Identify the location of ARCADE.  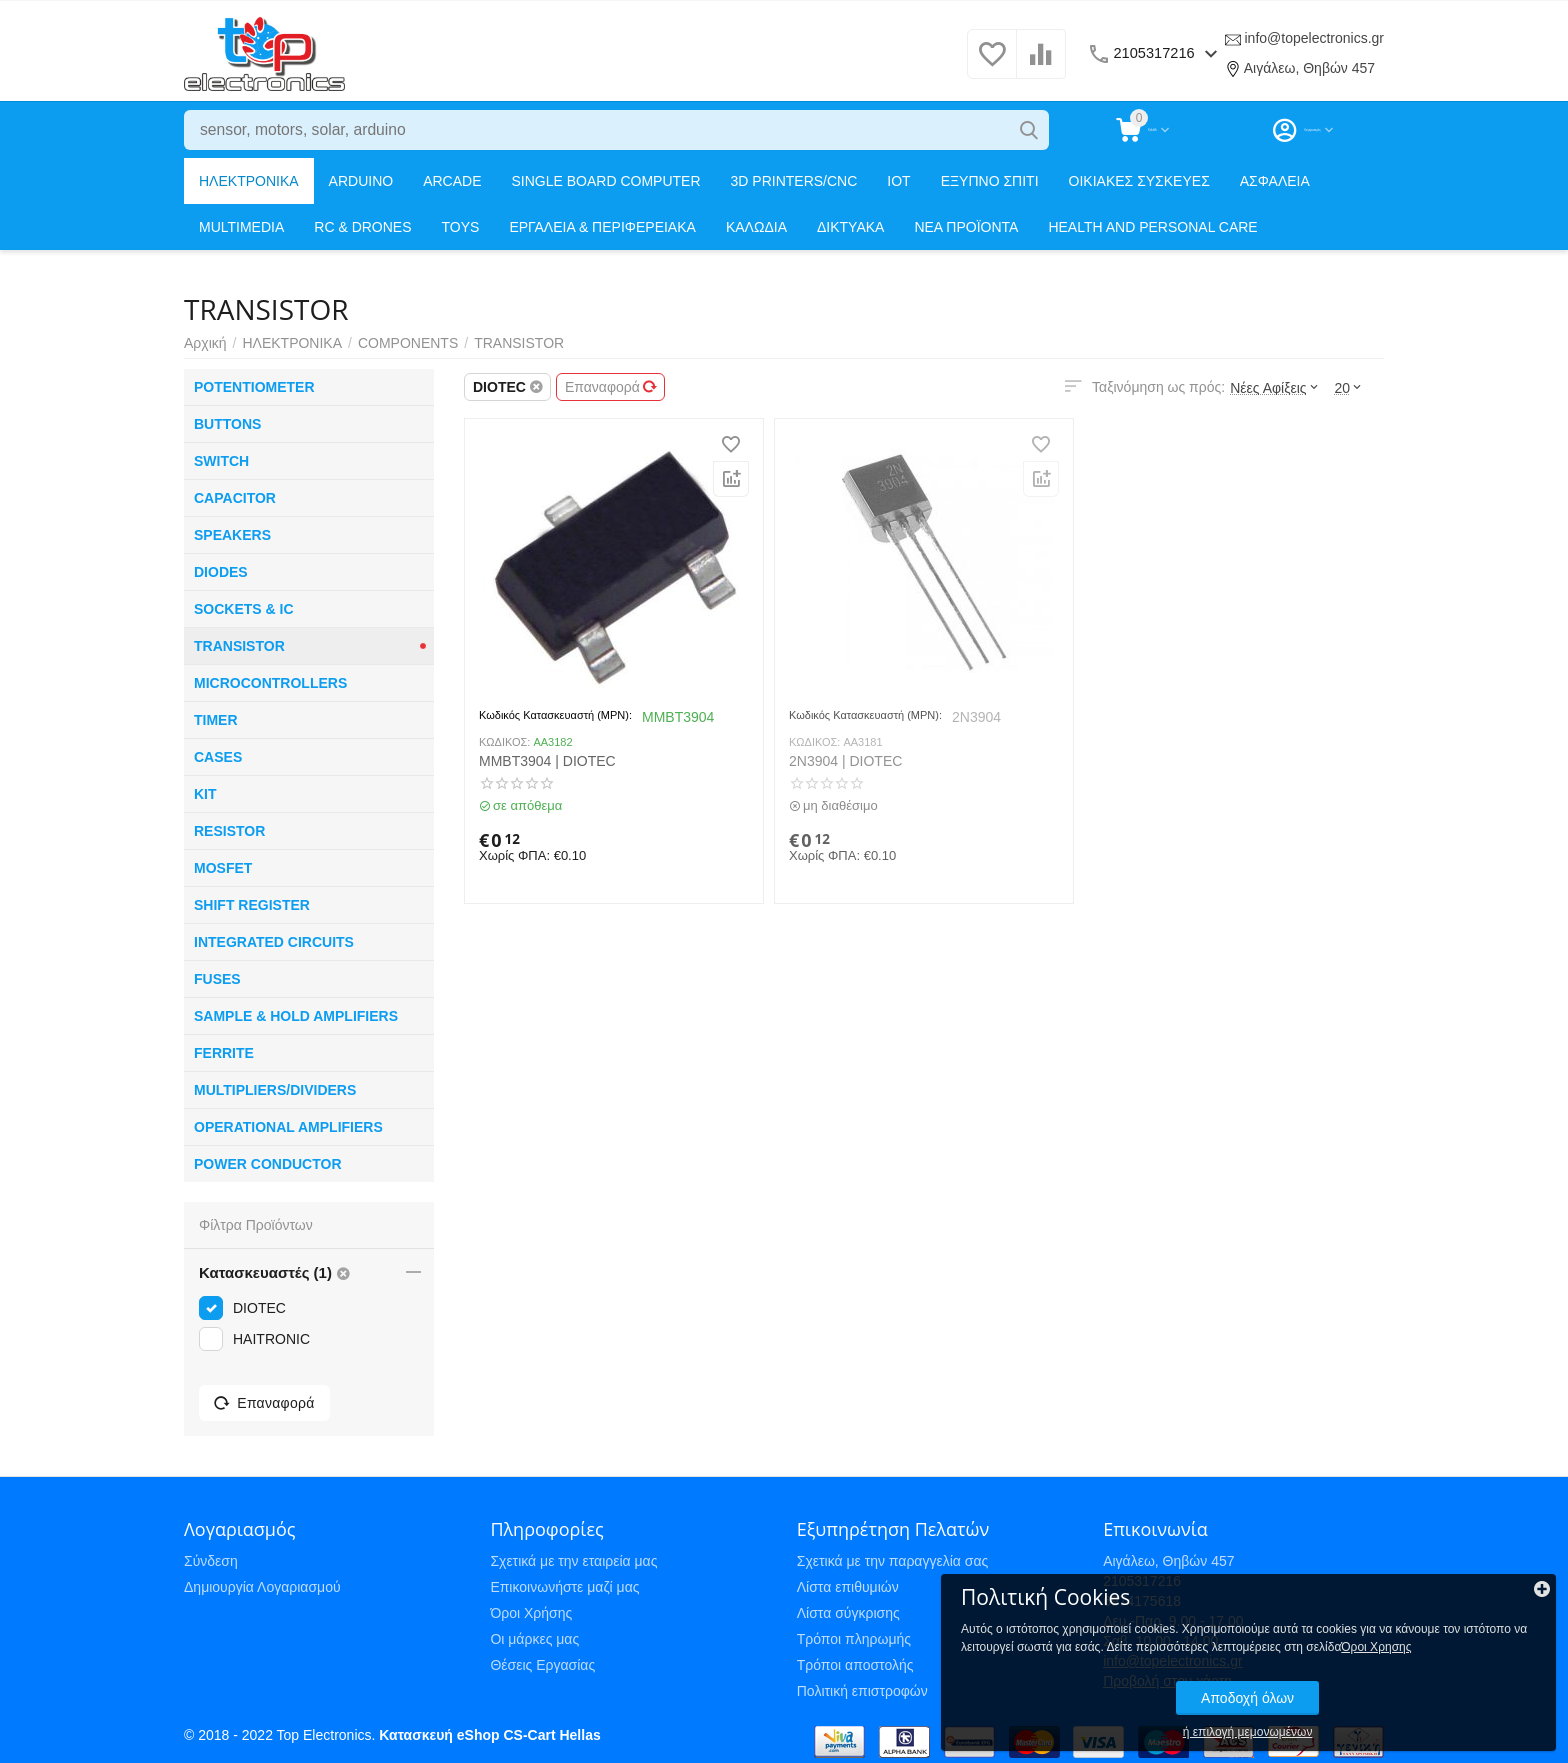
(452, 181).